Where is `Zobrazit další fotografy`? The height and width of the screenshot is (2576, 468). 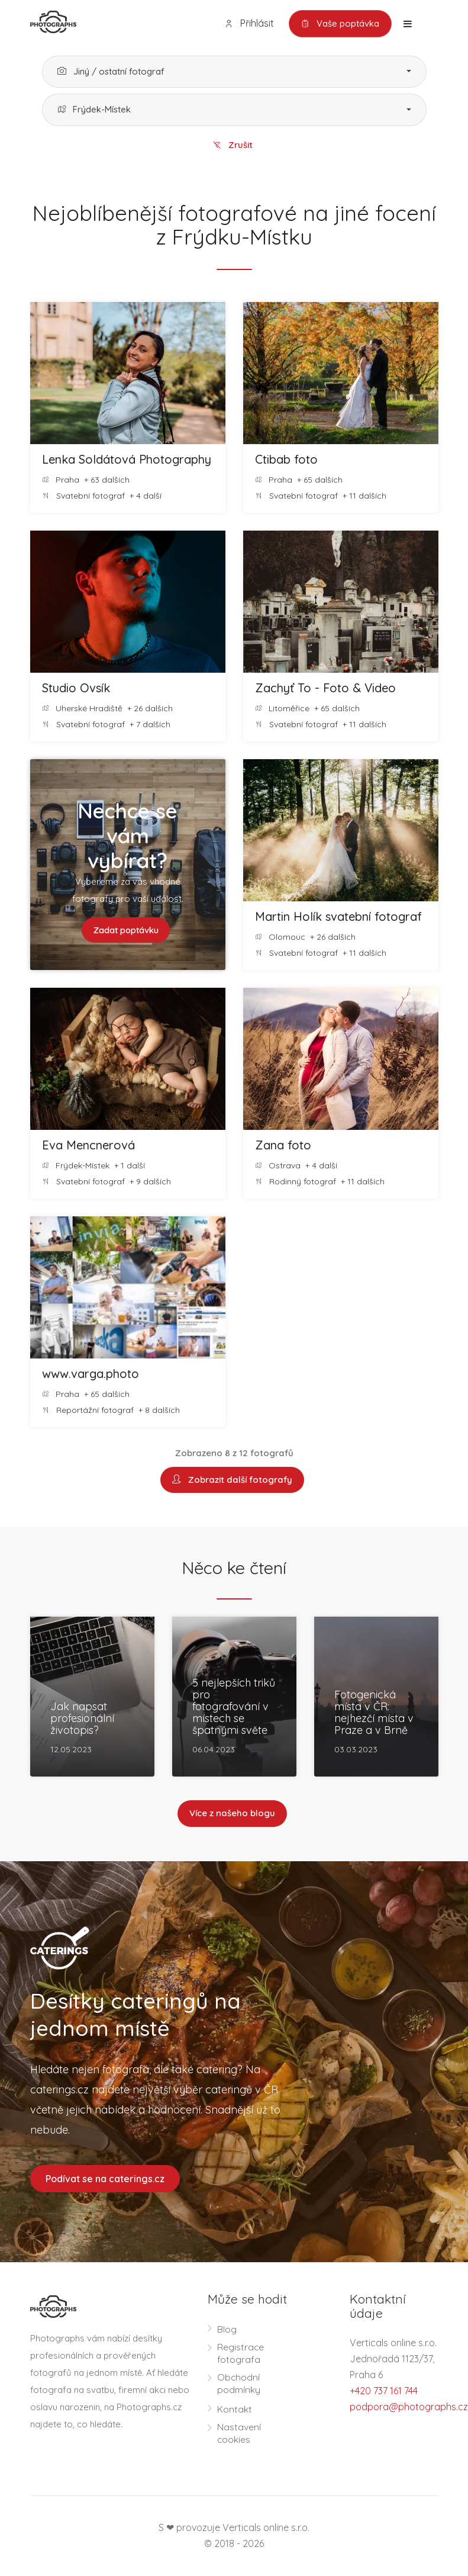
Zobrazit další fotografy is located at coordinates (232, 1480).